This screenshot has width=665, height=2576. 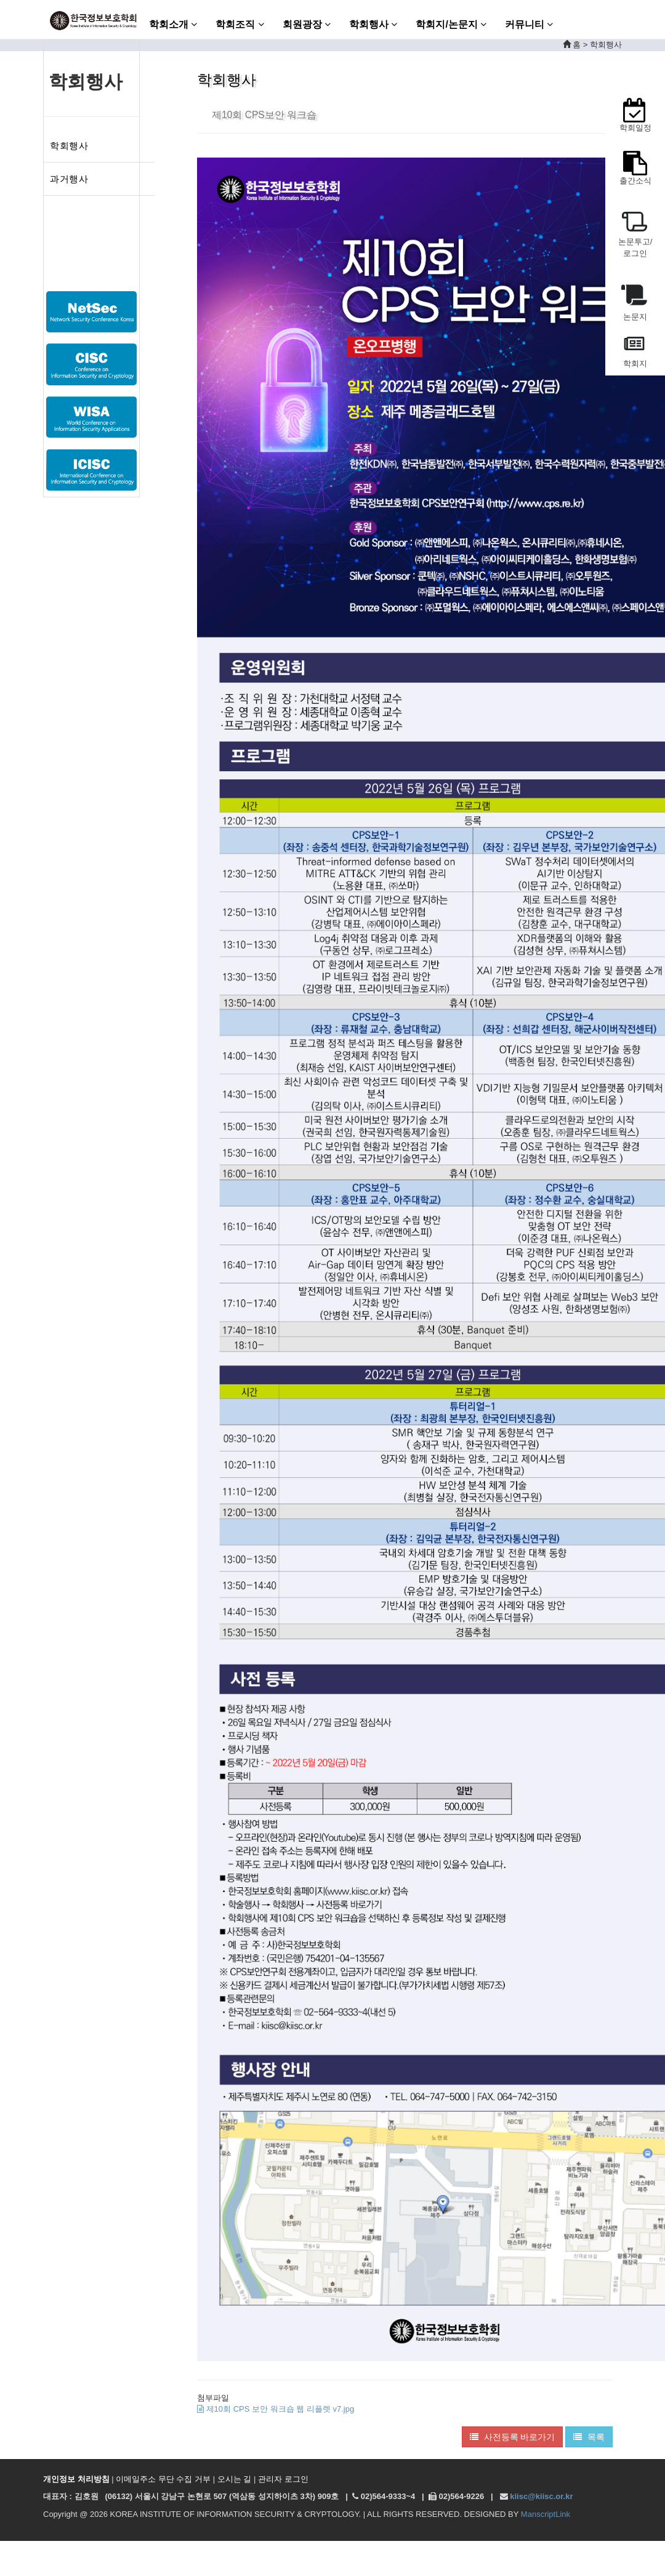 What do you see at coordinates (163, 2479) in the screenshot?
I see `이메일주소 무단 수집 거부` at bounding box center [163, 2479].